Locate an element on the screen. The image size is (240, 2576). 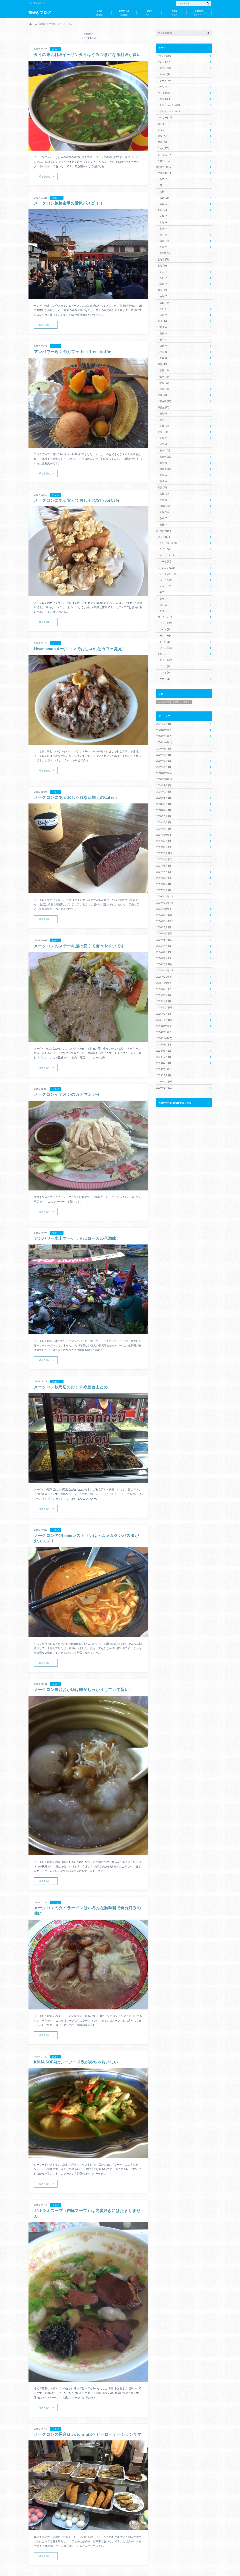
2017年10月 (5) is located at coordinates (164, 834).